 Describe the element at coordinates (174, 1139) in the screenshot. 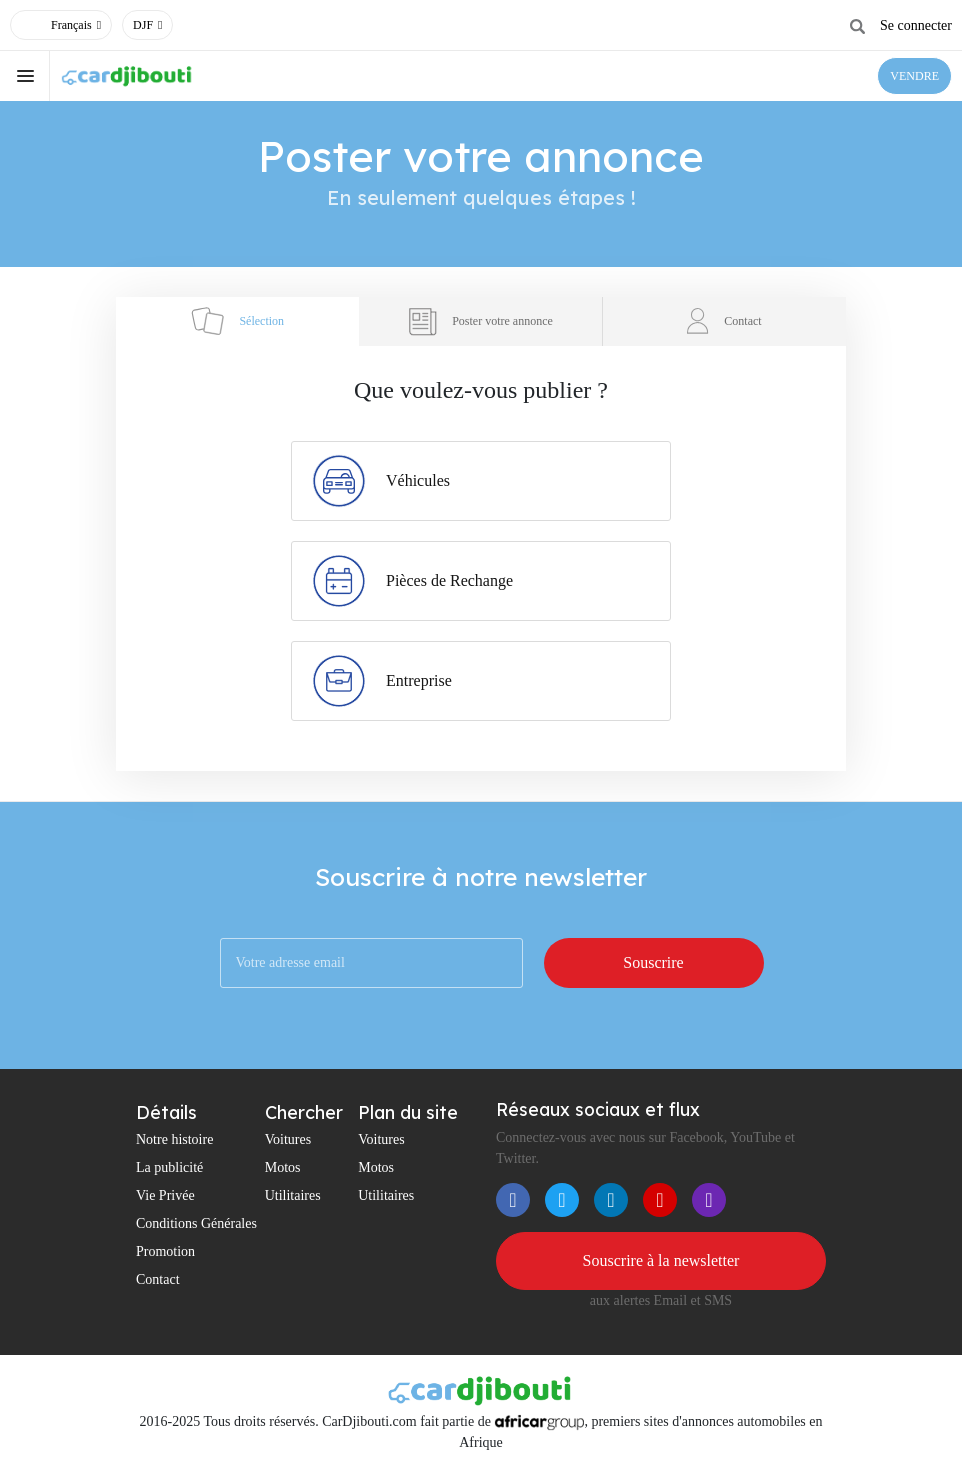

I see `Notre histoire` at that location.